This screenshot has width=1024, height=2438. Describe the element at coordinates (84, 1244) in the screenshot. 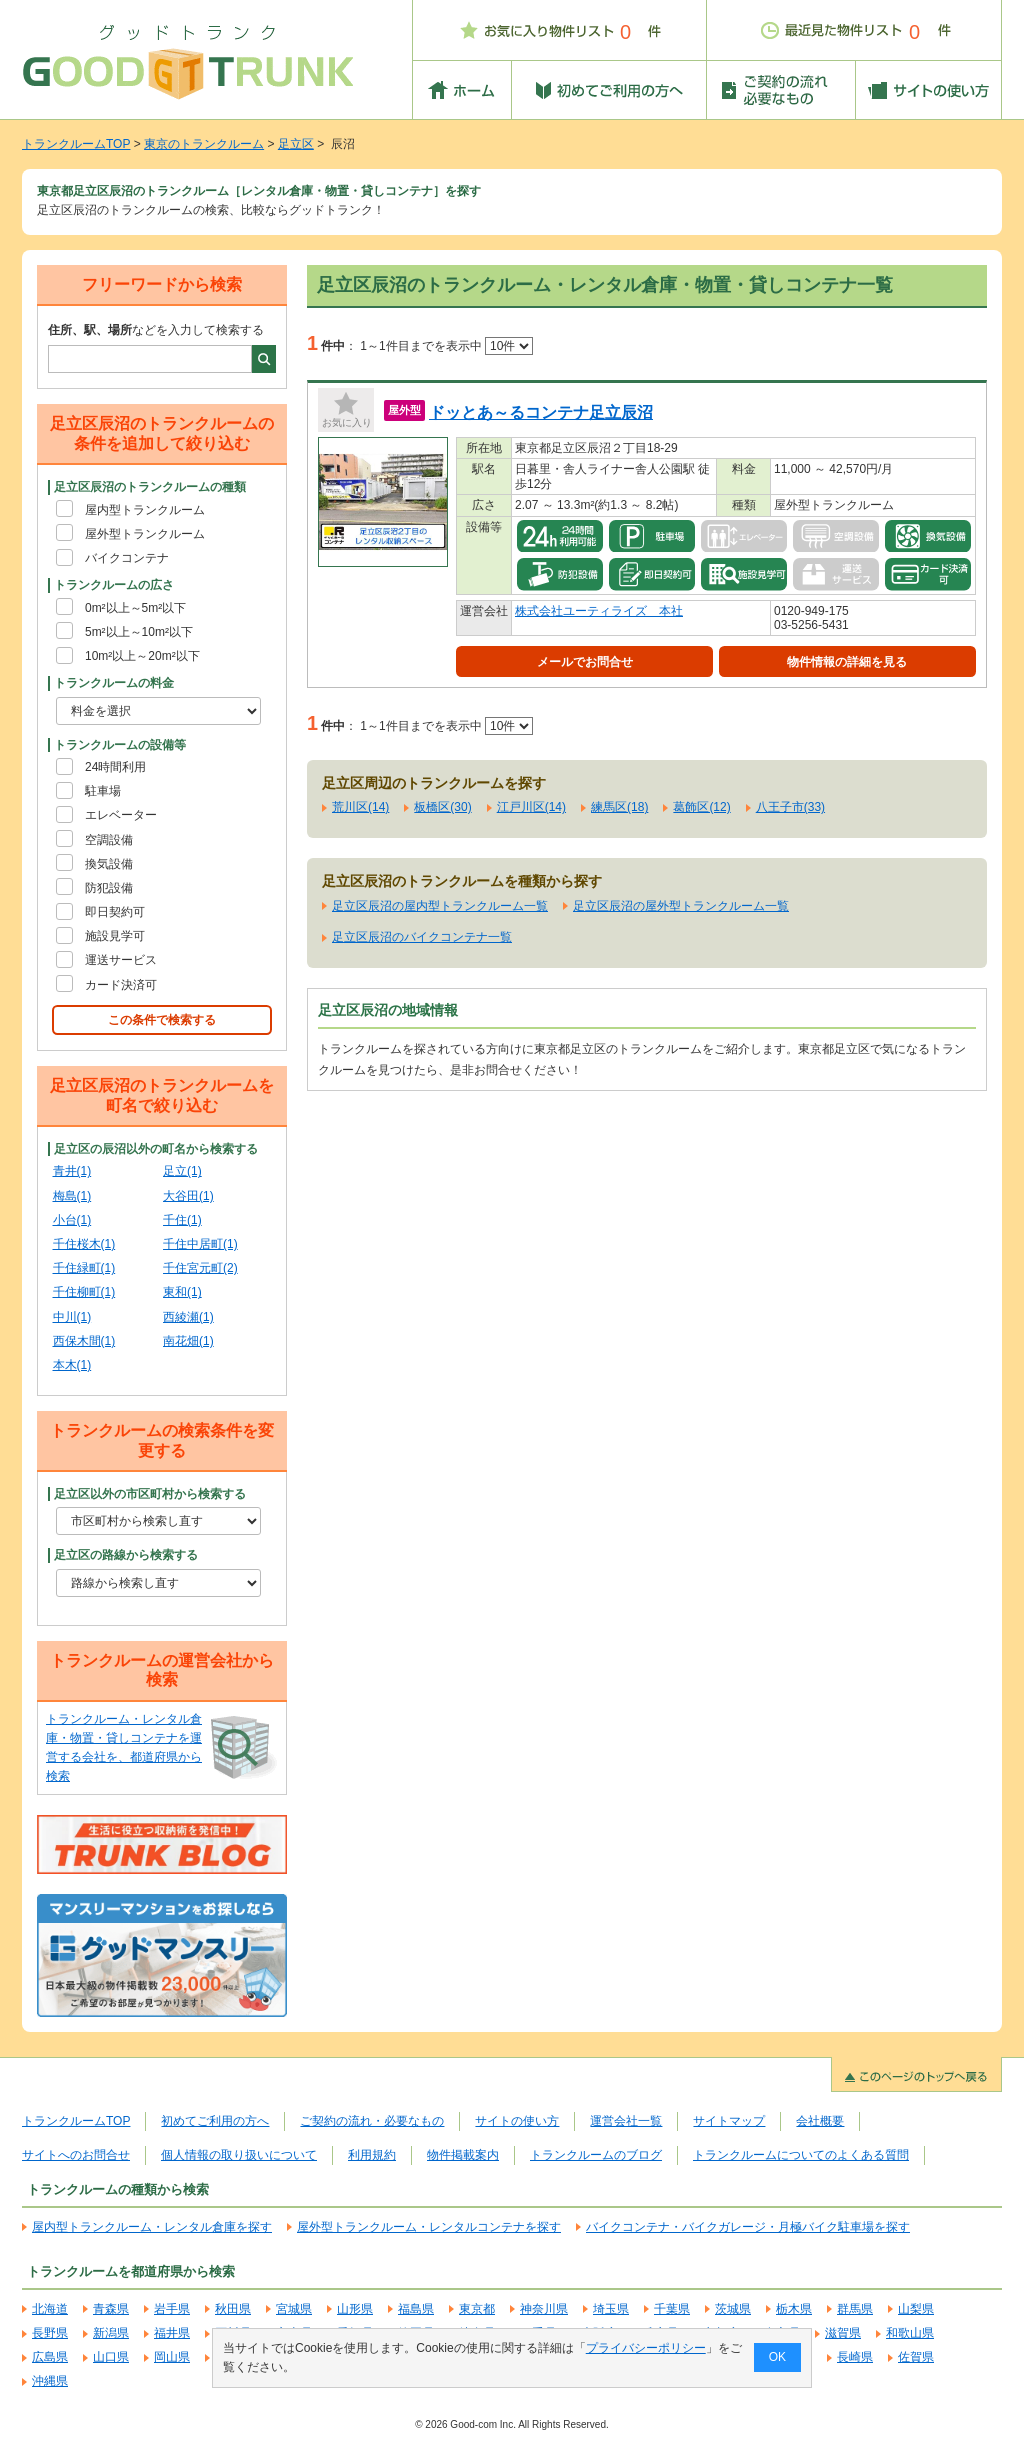

I see `千住桜木(1)` at that location.